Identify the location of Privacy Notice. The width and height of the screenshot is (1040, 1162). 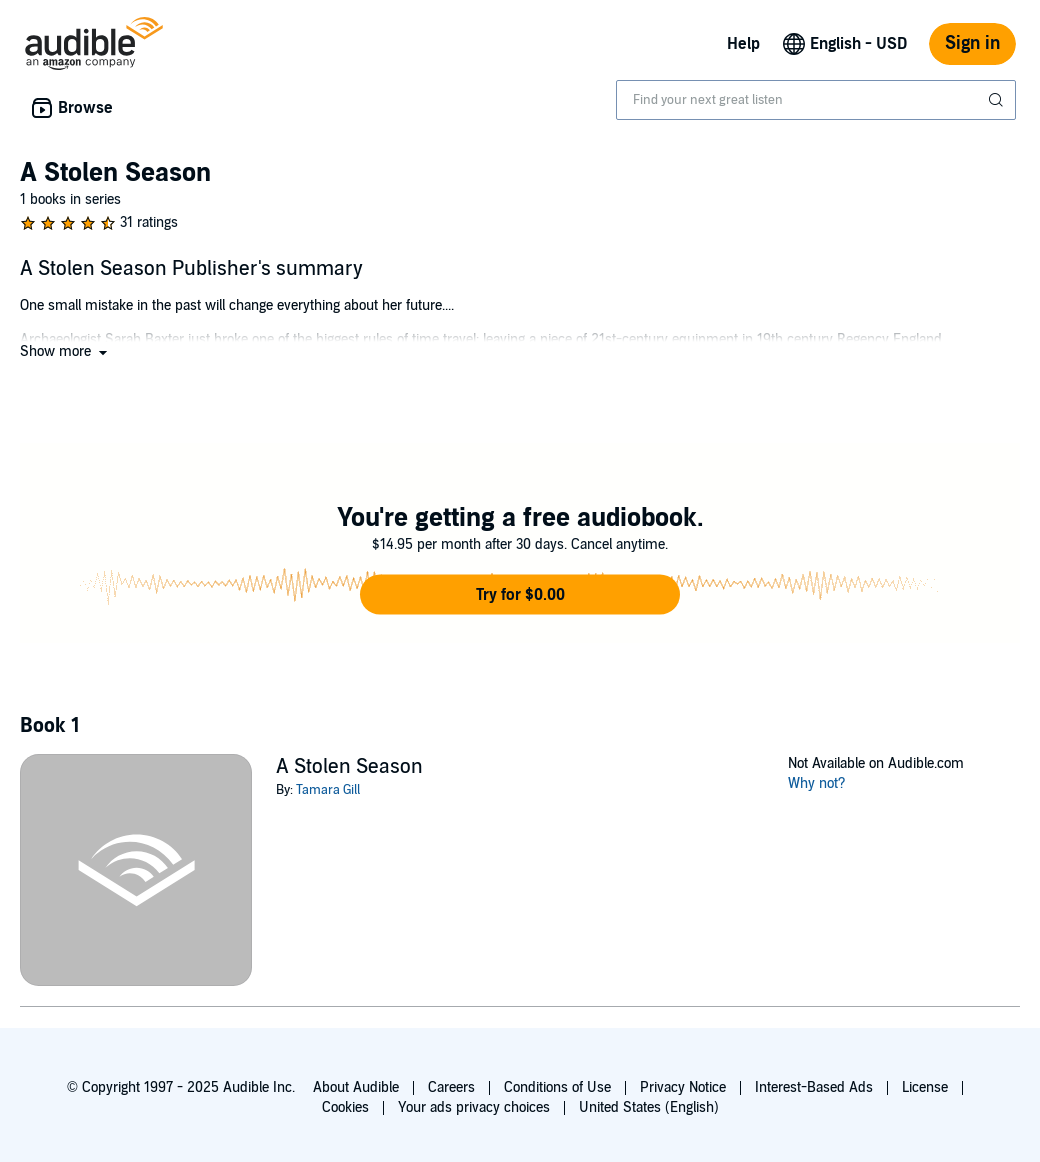
(683, 1087).